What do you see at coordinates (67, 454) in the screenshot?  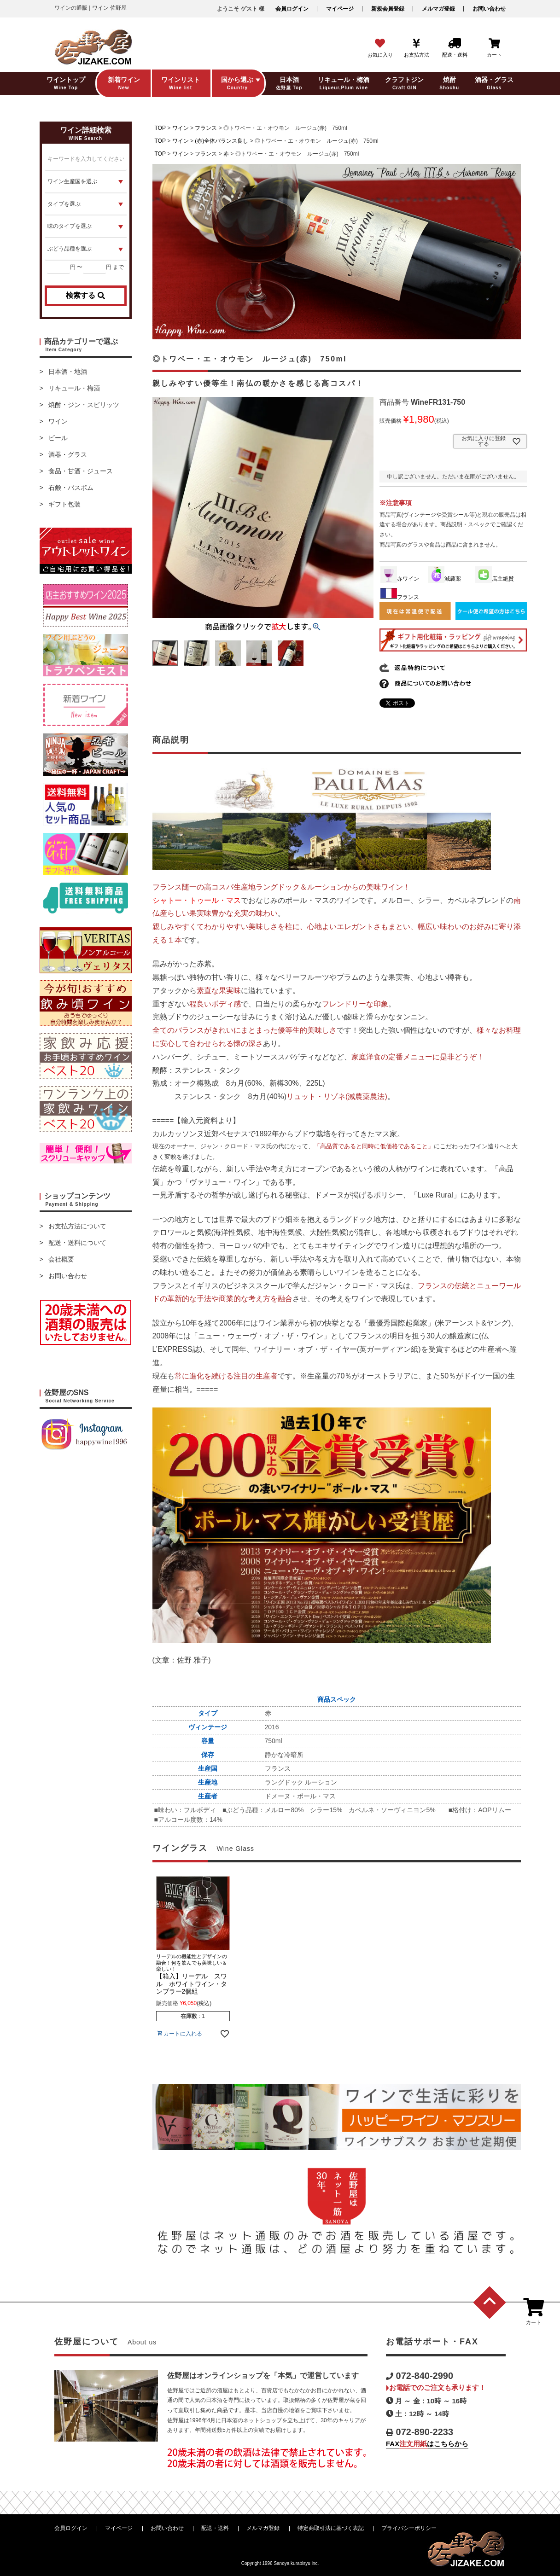 I see `酒器・グラス` at bounding box center [67, 454].